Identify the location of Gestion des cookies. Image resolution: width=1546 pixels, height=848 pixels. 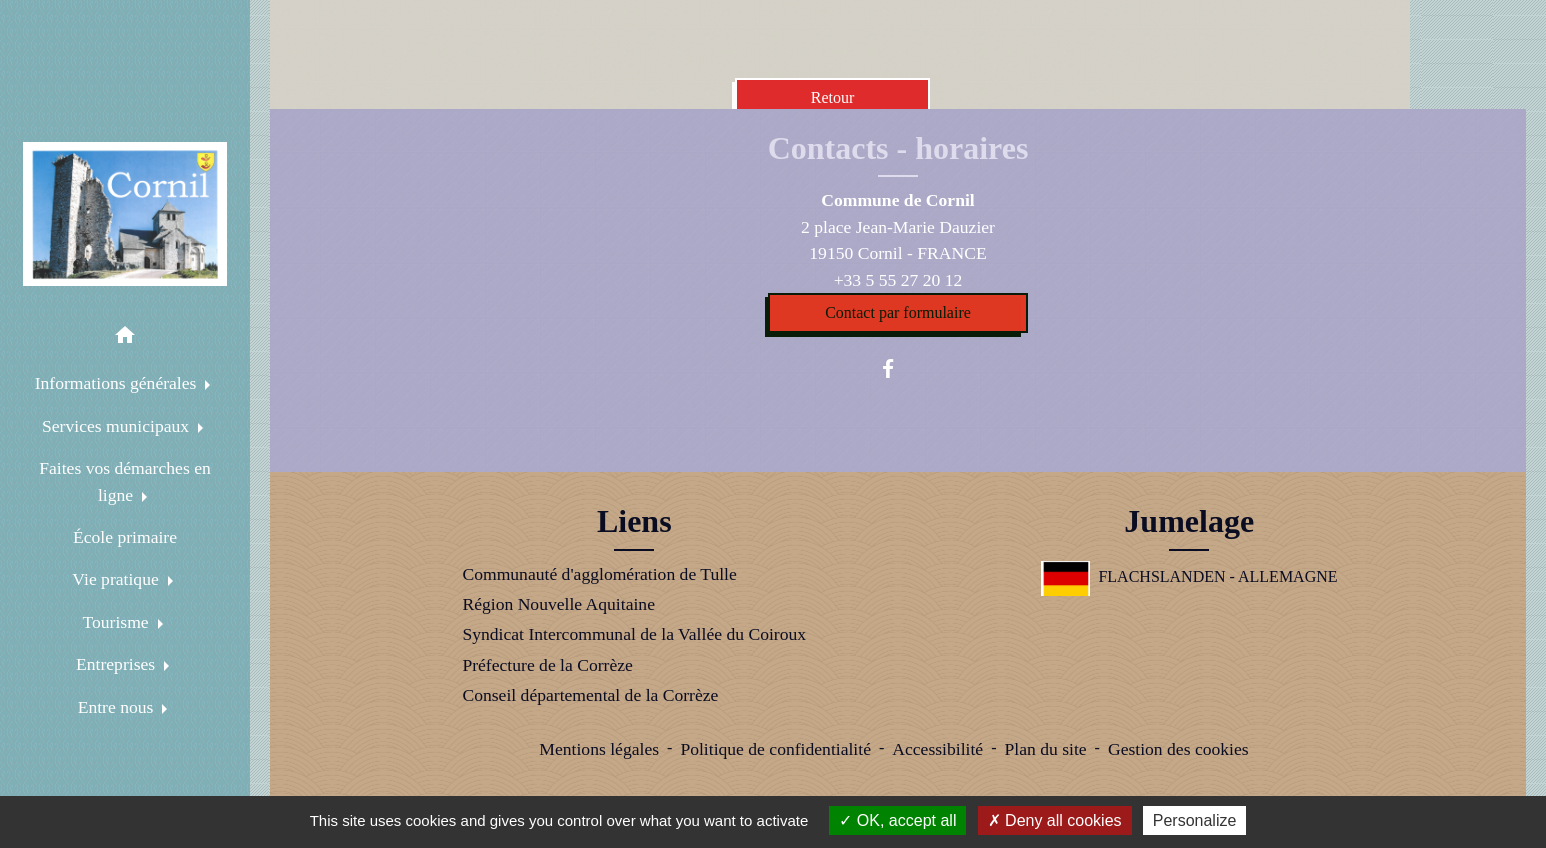
(1178, 749).